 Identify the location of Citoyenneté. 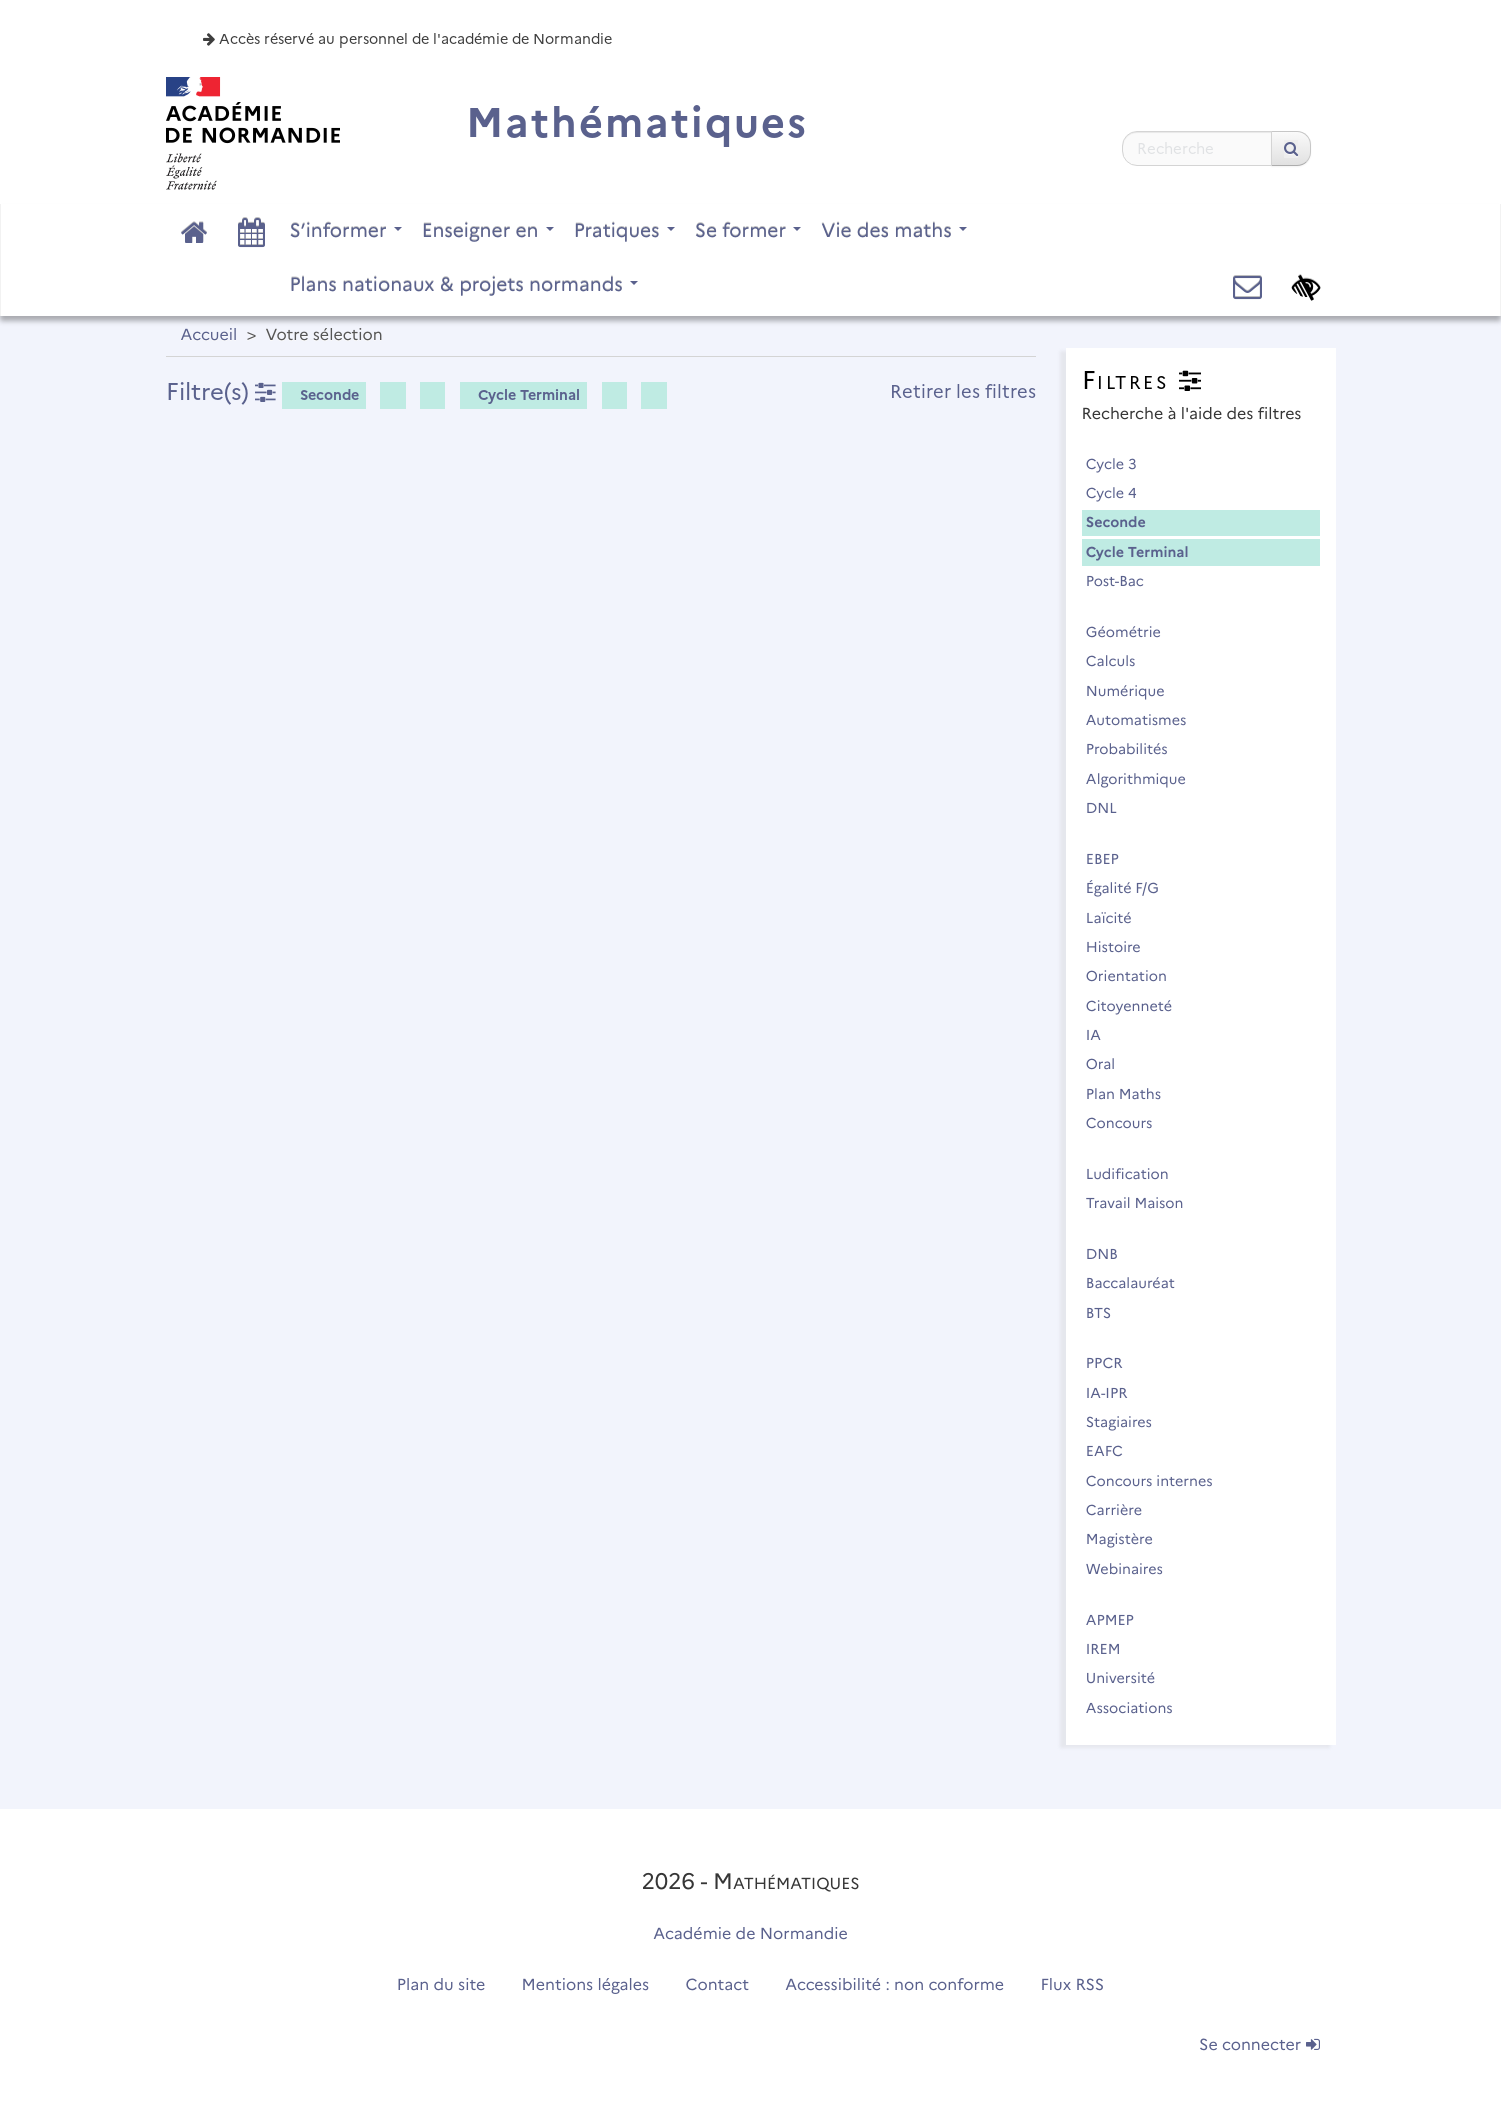
(1138, 1006).